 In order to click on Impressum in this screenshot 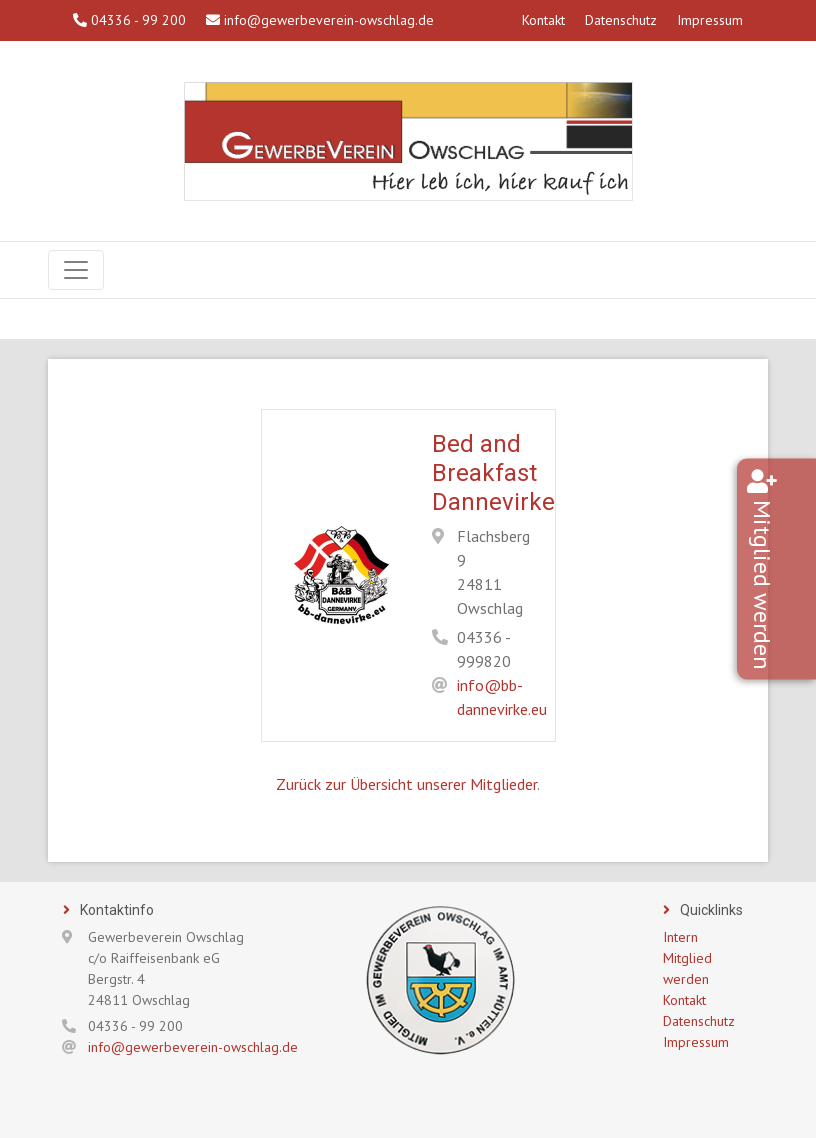, I will do `click(710, 20)`.